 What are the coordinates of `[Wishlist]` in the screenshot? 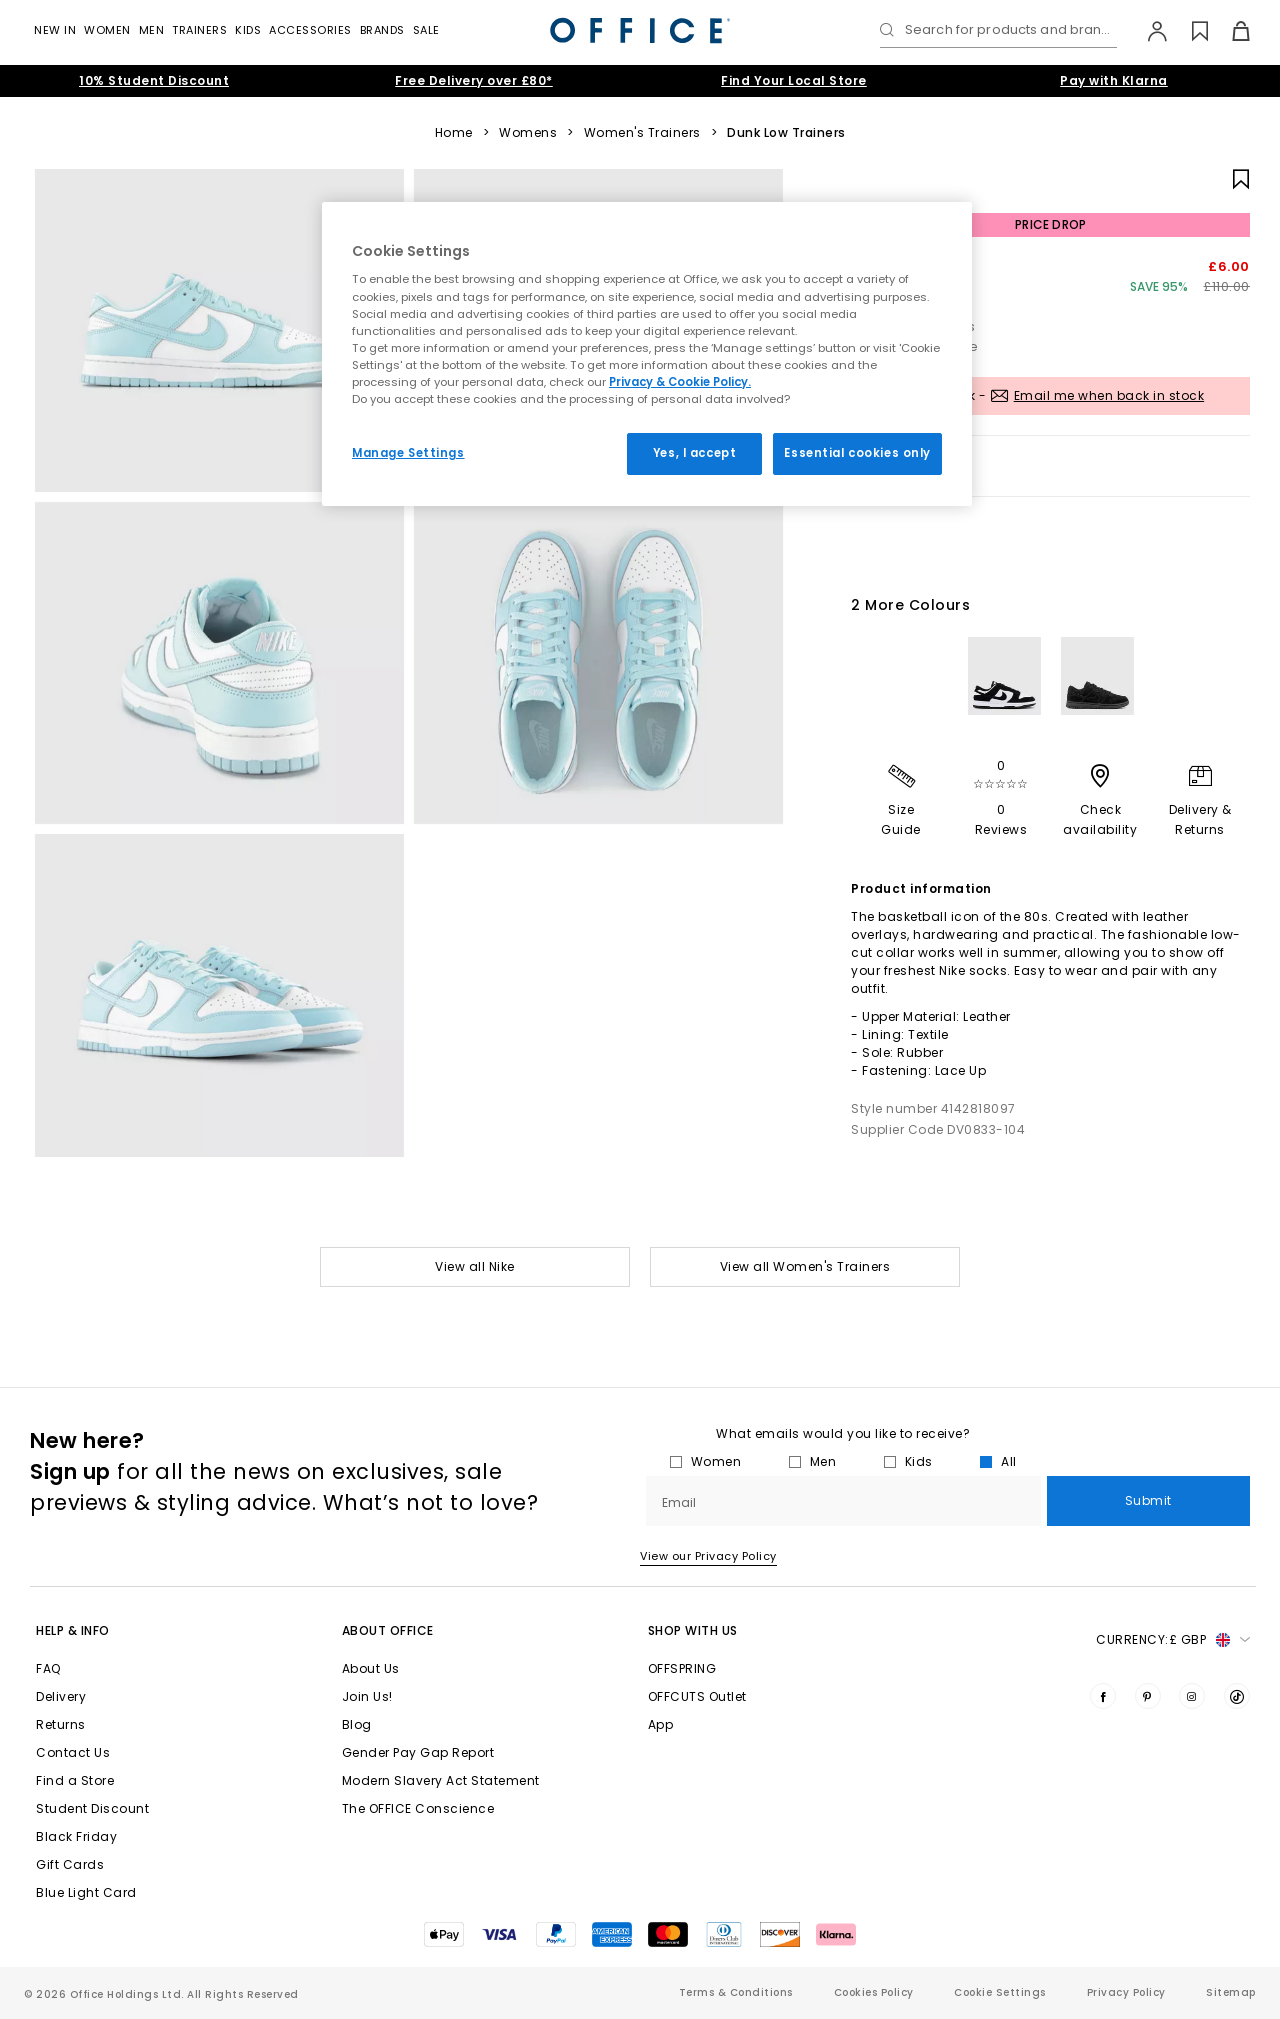 It's located at (1188, 31).